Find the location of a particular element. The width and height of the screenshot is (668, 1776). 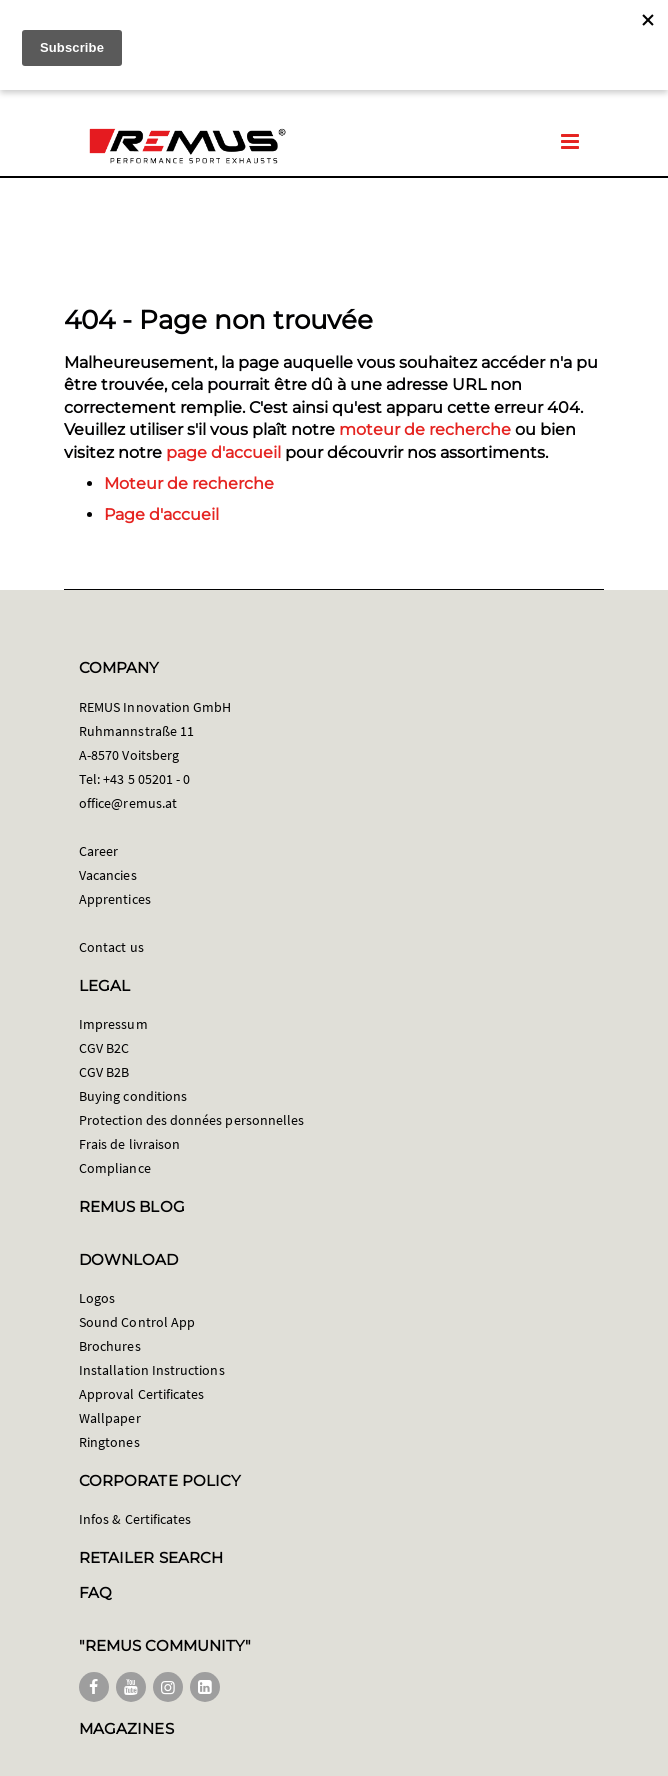

Career is located at coordinates (98, 851).